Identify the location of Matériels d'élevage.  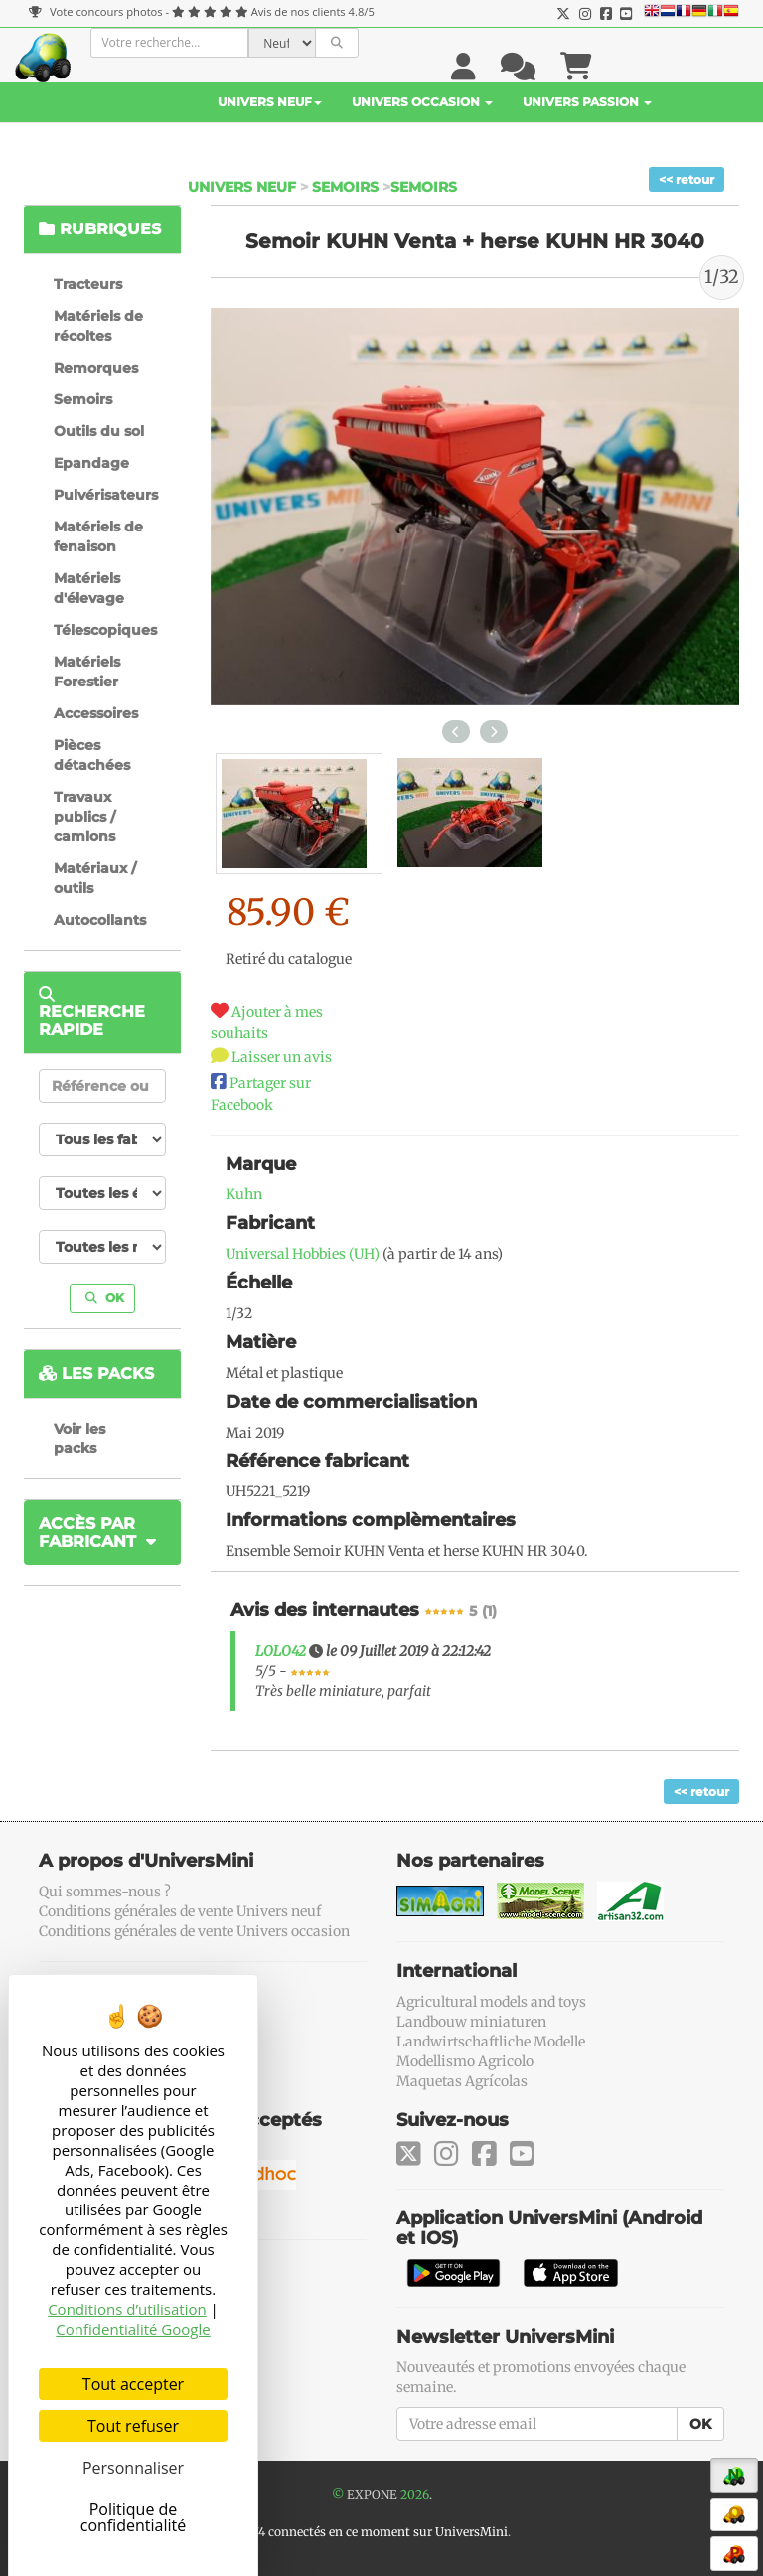
(89, 588).